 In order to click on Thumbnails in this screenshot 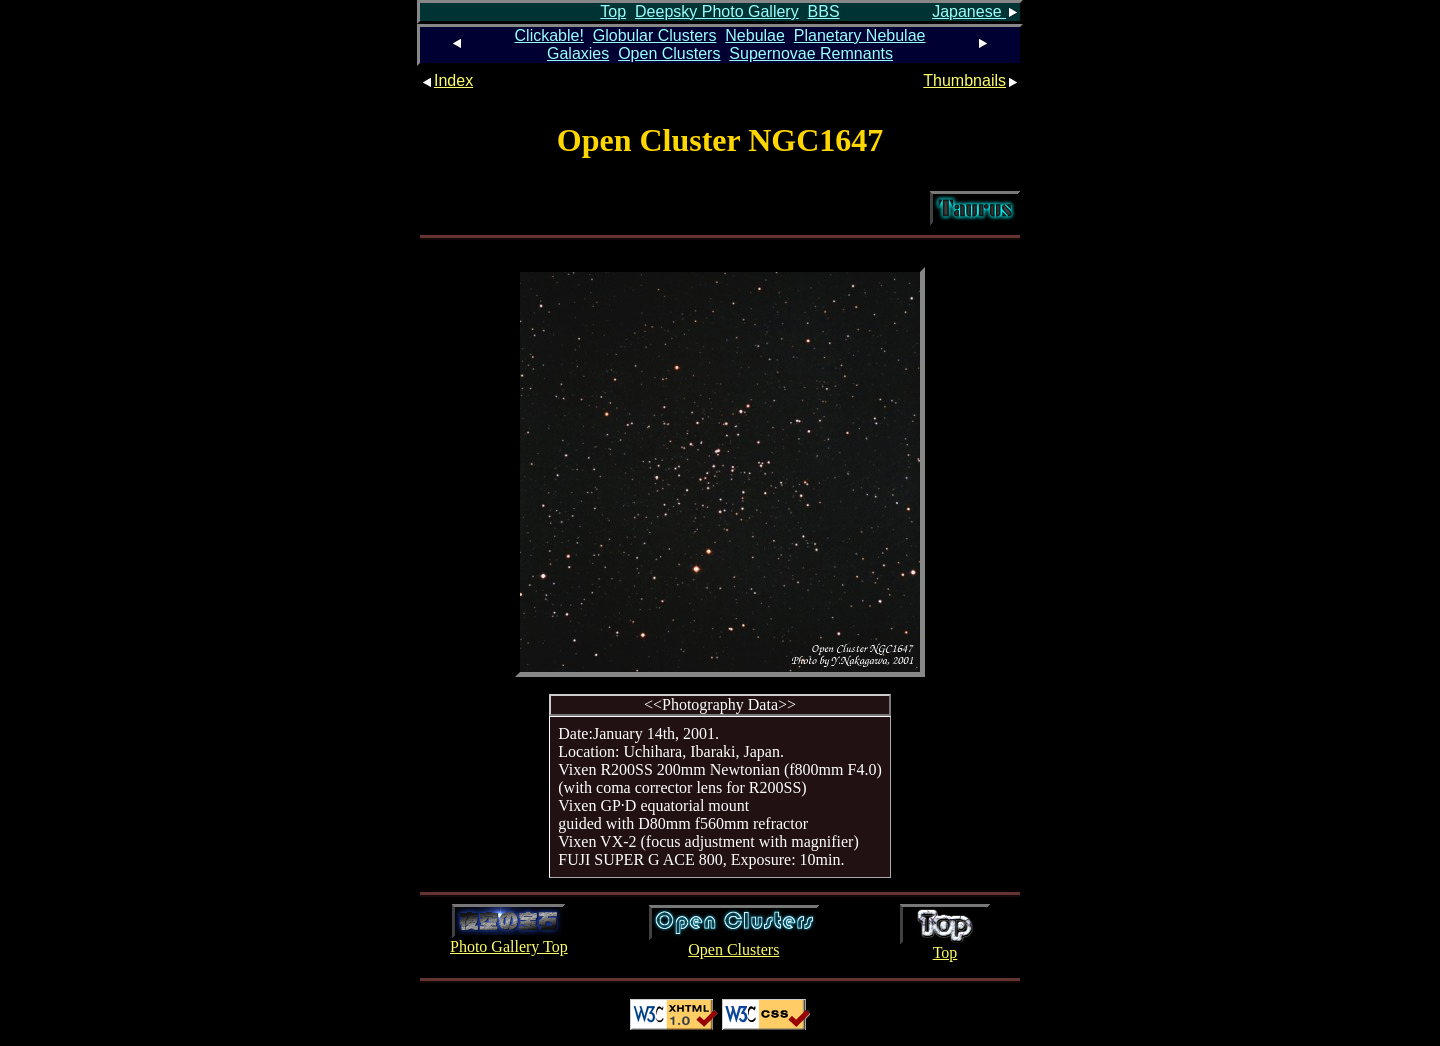, I will do `click(971, 80)`.